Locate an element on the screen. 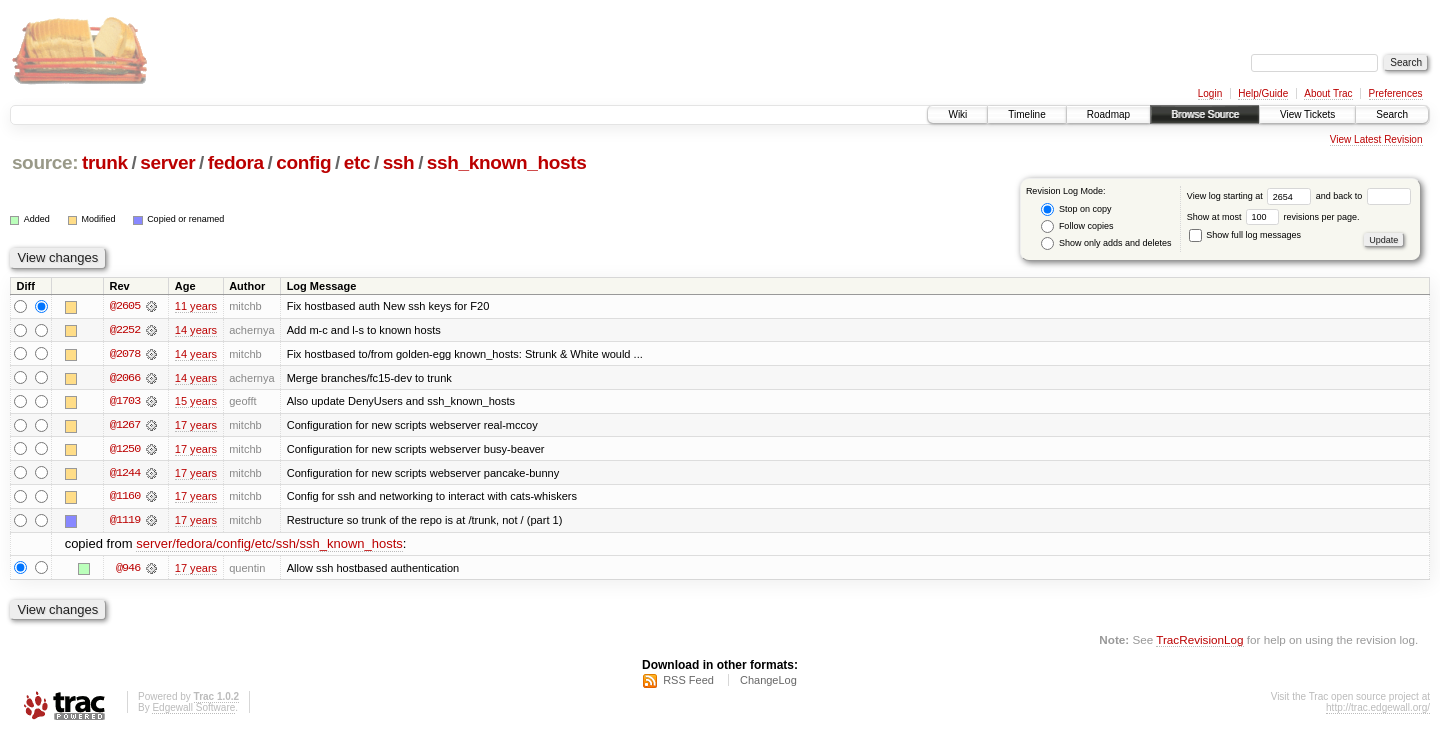 This screenshot has height=737, width=1440. Show only adds and deletes is located at coordinates (1106, 243).